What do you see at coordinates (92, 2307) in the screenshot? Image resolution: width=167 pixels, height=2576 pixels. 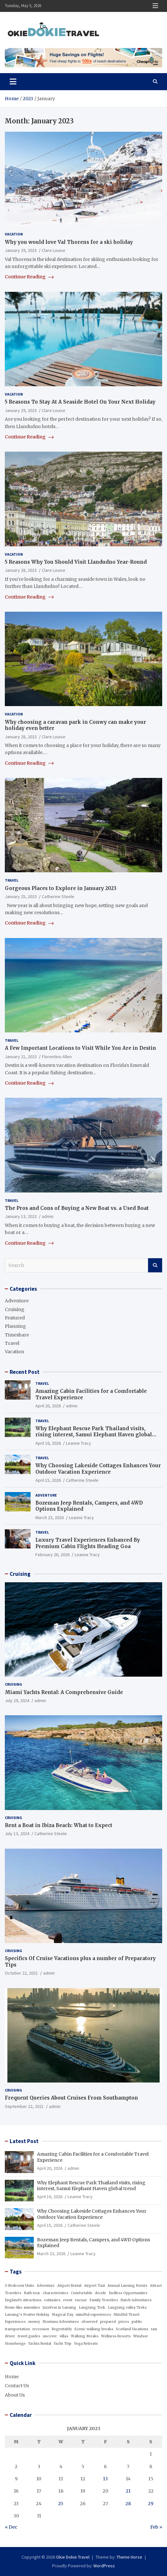 I see `Langtang Trek [Langtang Trek (1 item)]` at bounding box center [92, 2307].